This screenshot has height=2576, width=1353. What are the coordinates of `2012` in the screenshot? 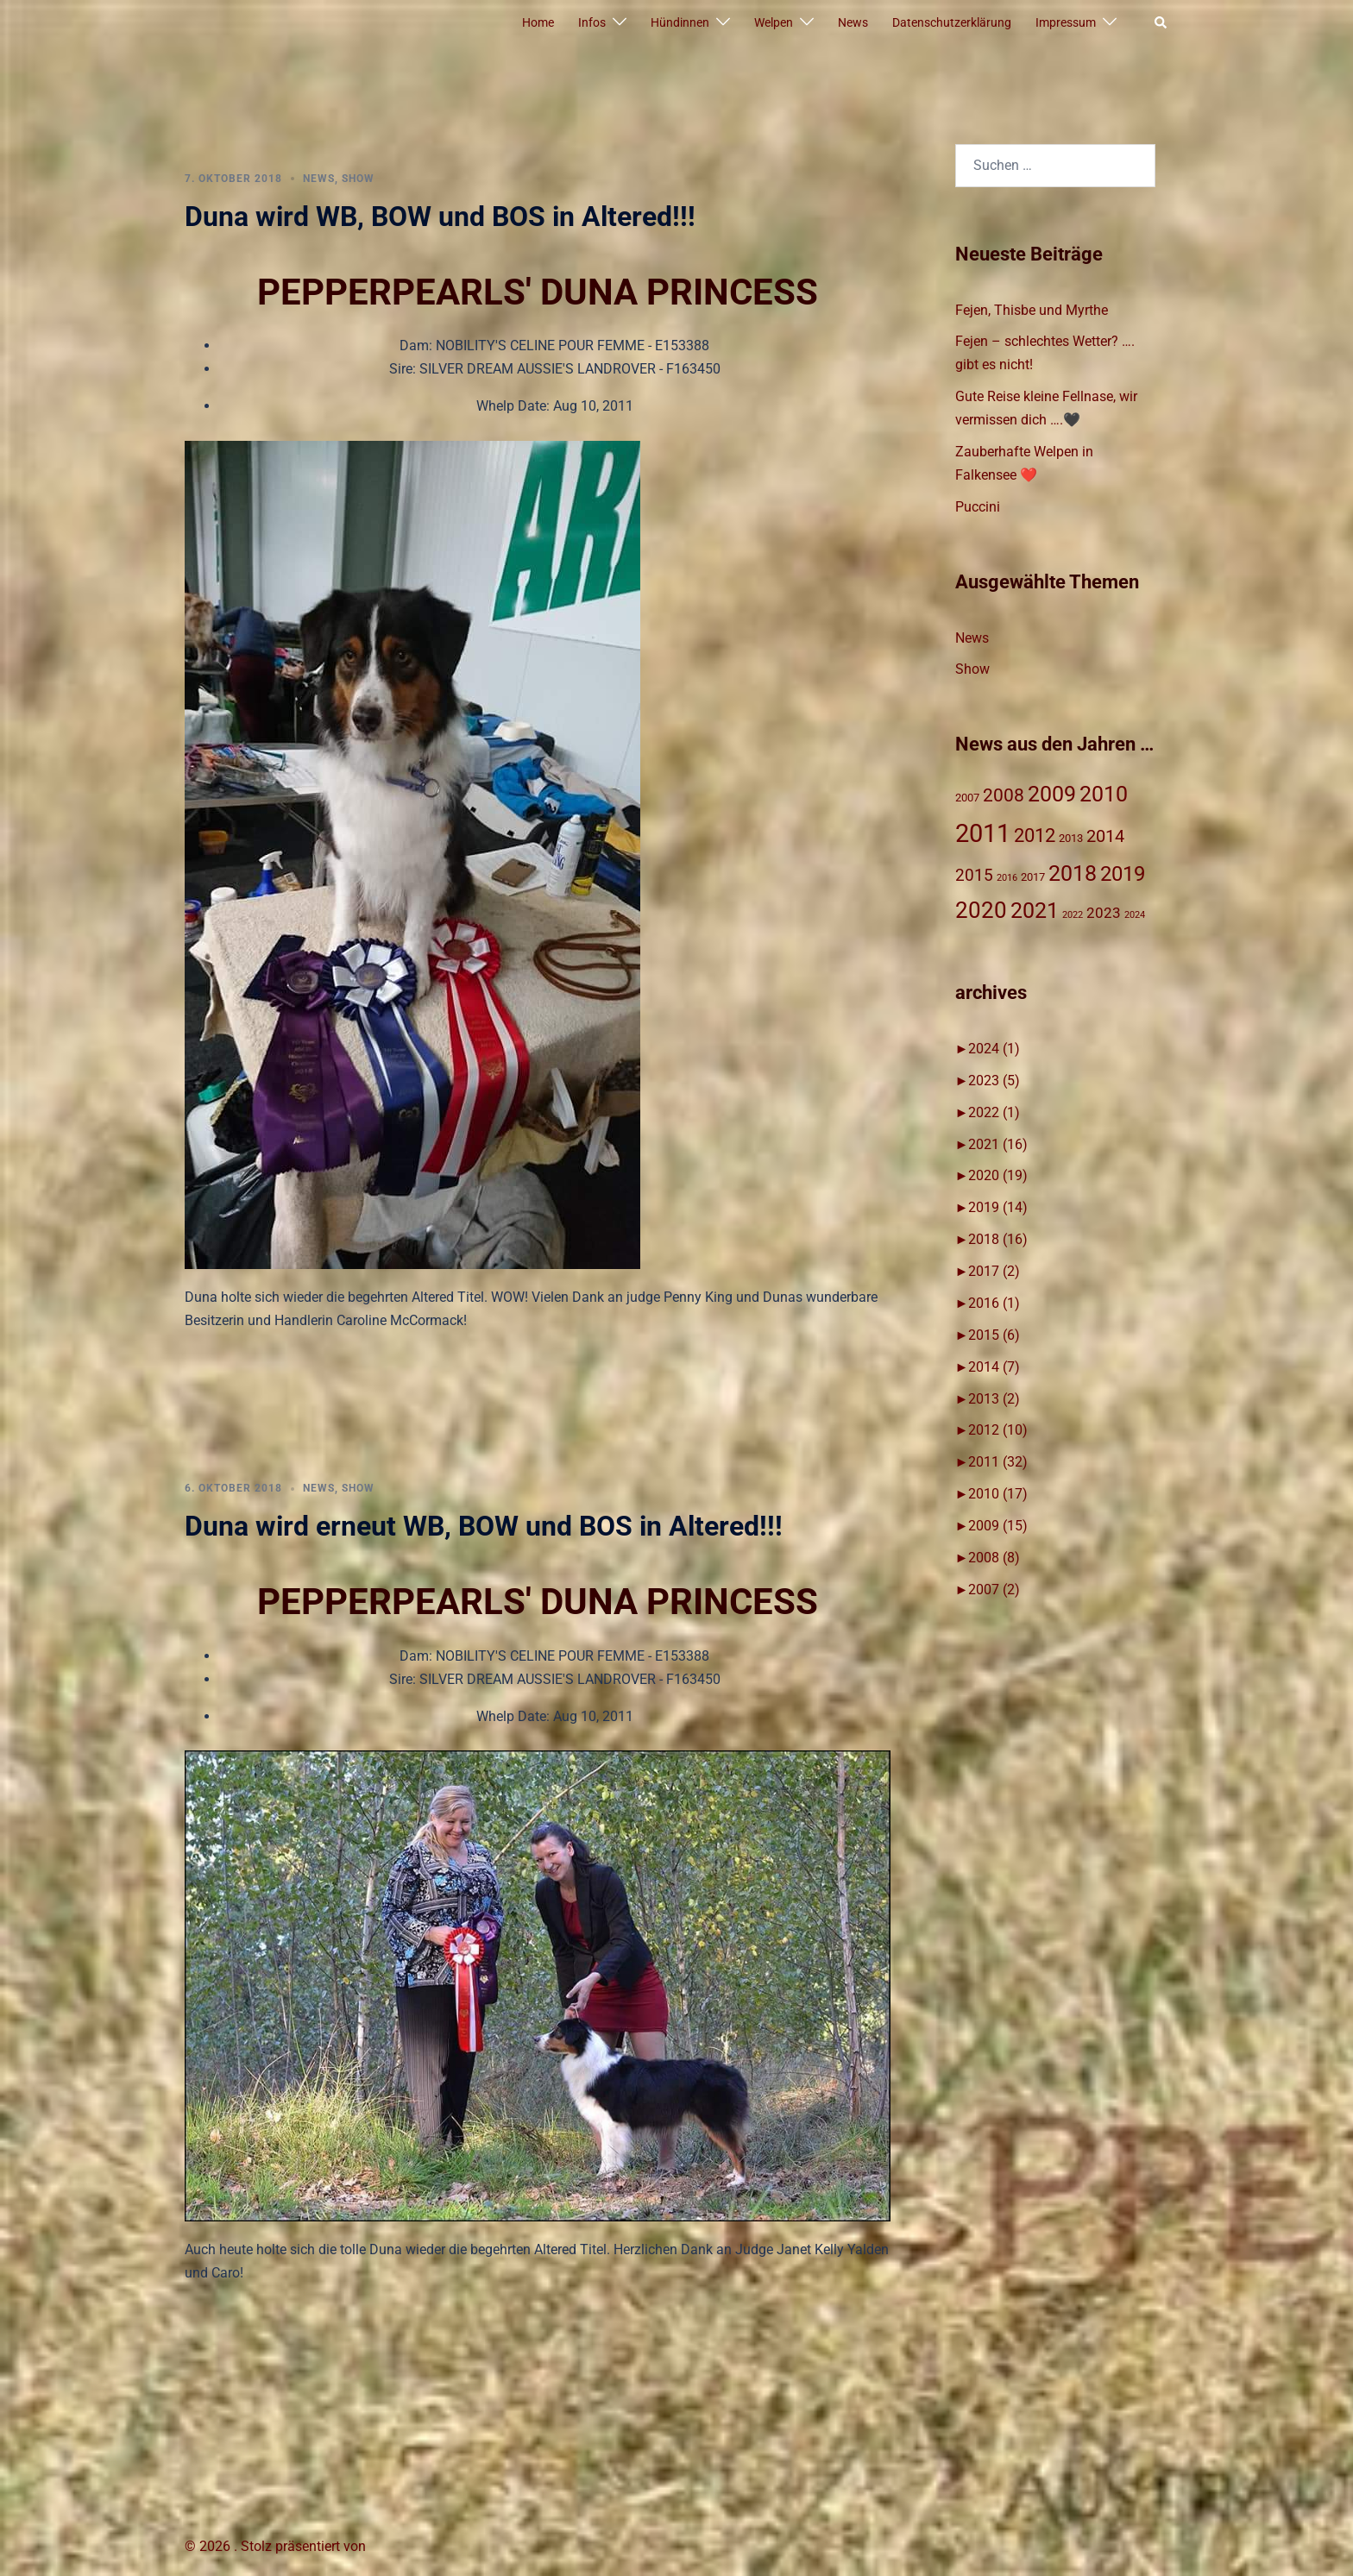 It's located at (998, 1430).